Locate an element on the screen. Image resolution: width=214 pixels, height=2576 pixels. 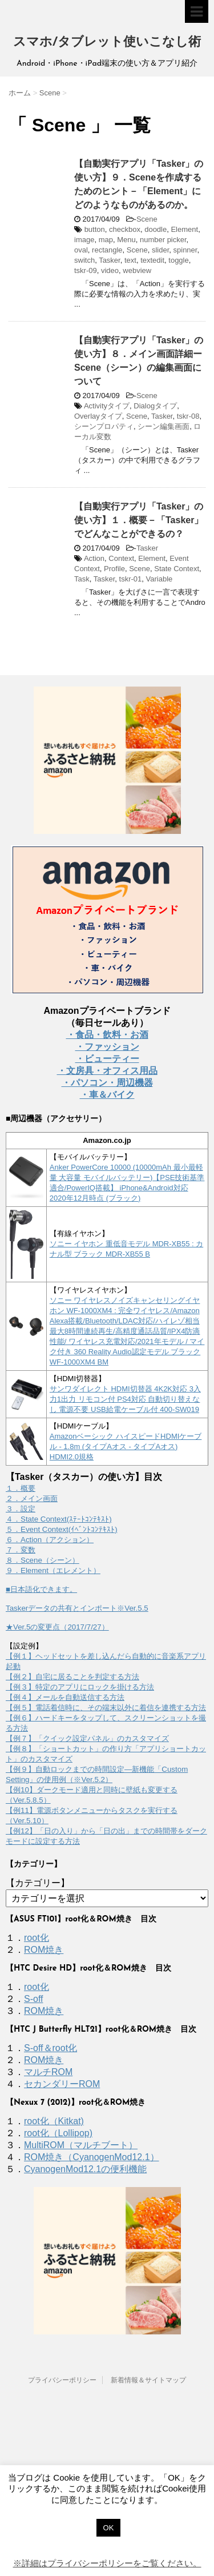
ROM焼き is located at coordinates (43, 1950).